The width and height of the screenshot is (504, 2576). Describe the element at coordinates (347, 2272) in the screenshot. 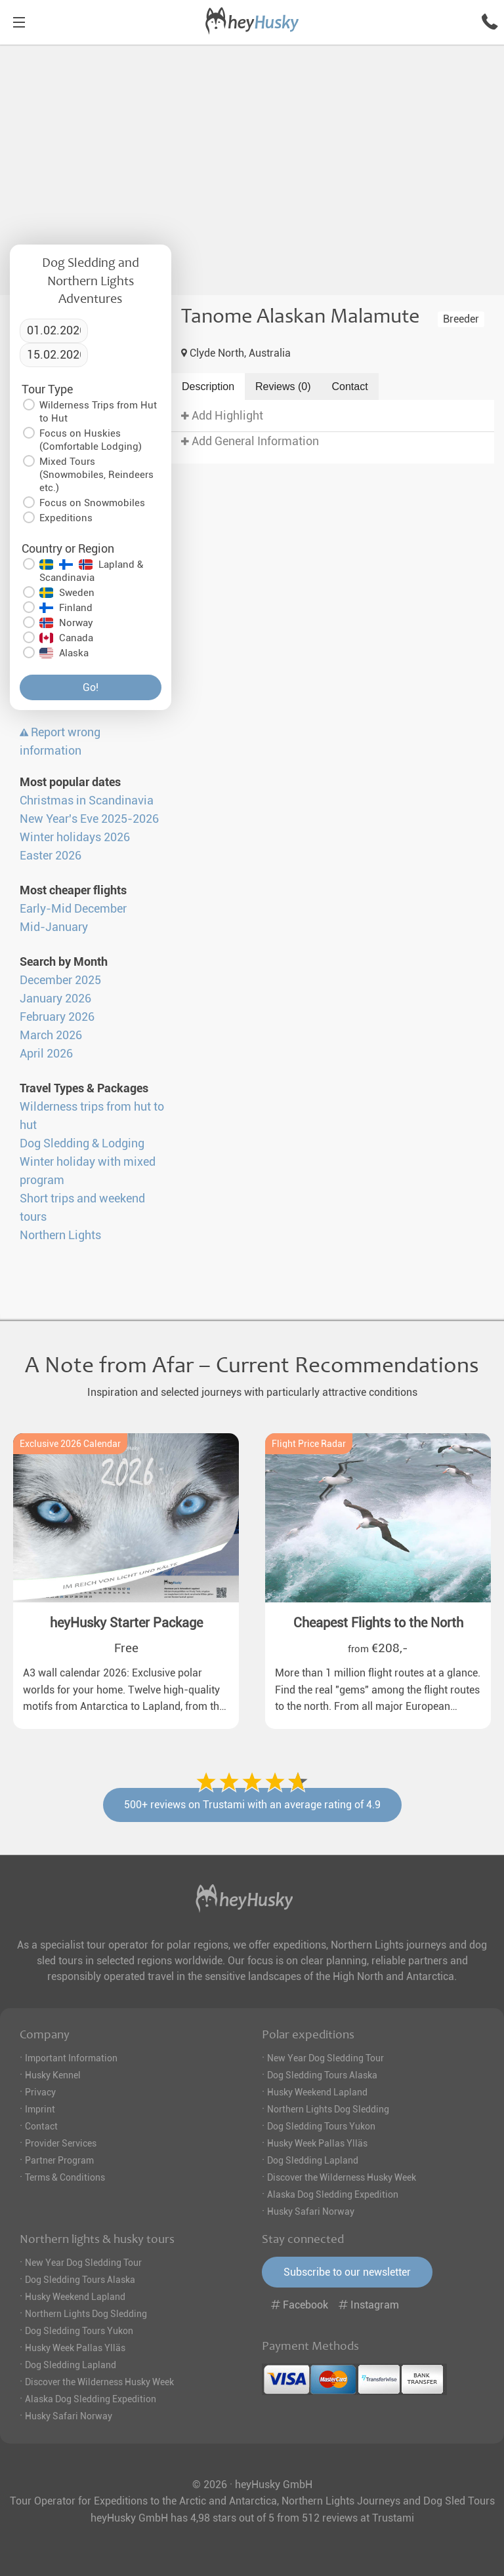

I see `Subscribe to our newsletter` at that location.